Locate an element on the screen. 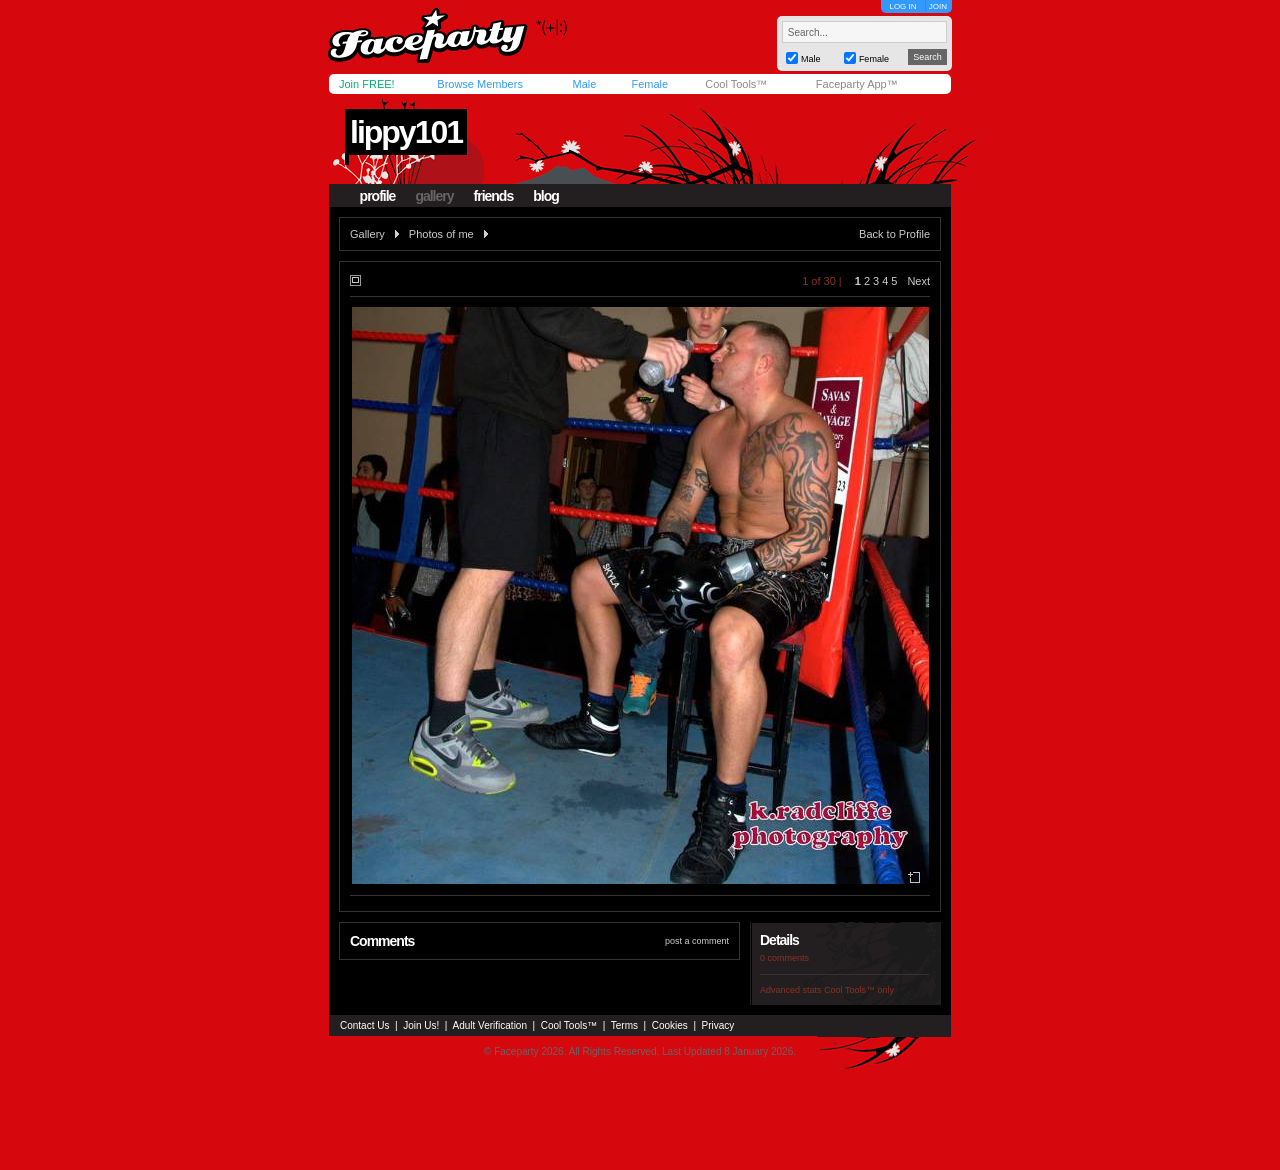 This screenshot has height=1170, width=1280. Male is located at coordinates (584, 84).